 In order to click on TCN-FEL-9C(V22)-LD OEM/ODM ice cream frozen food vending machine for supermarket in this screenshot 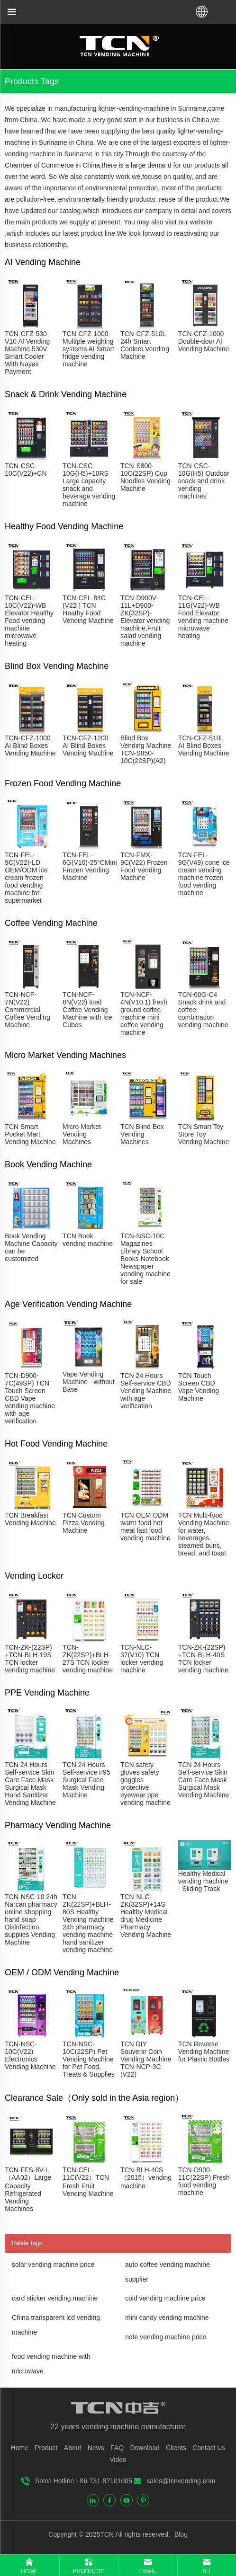, I will do `click(26, 877)`.